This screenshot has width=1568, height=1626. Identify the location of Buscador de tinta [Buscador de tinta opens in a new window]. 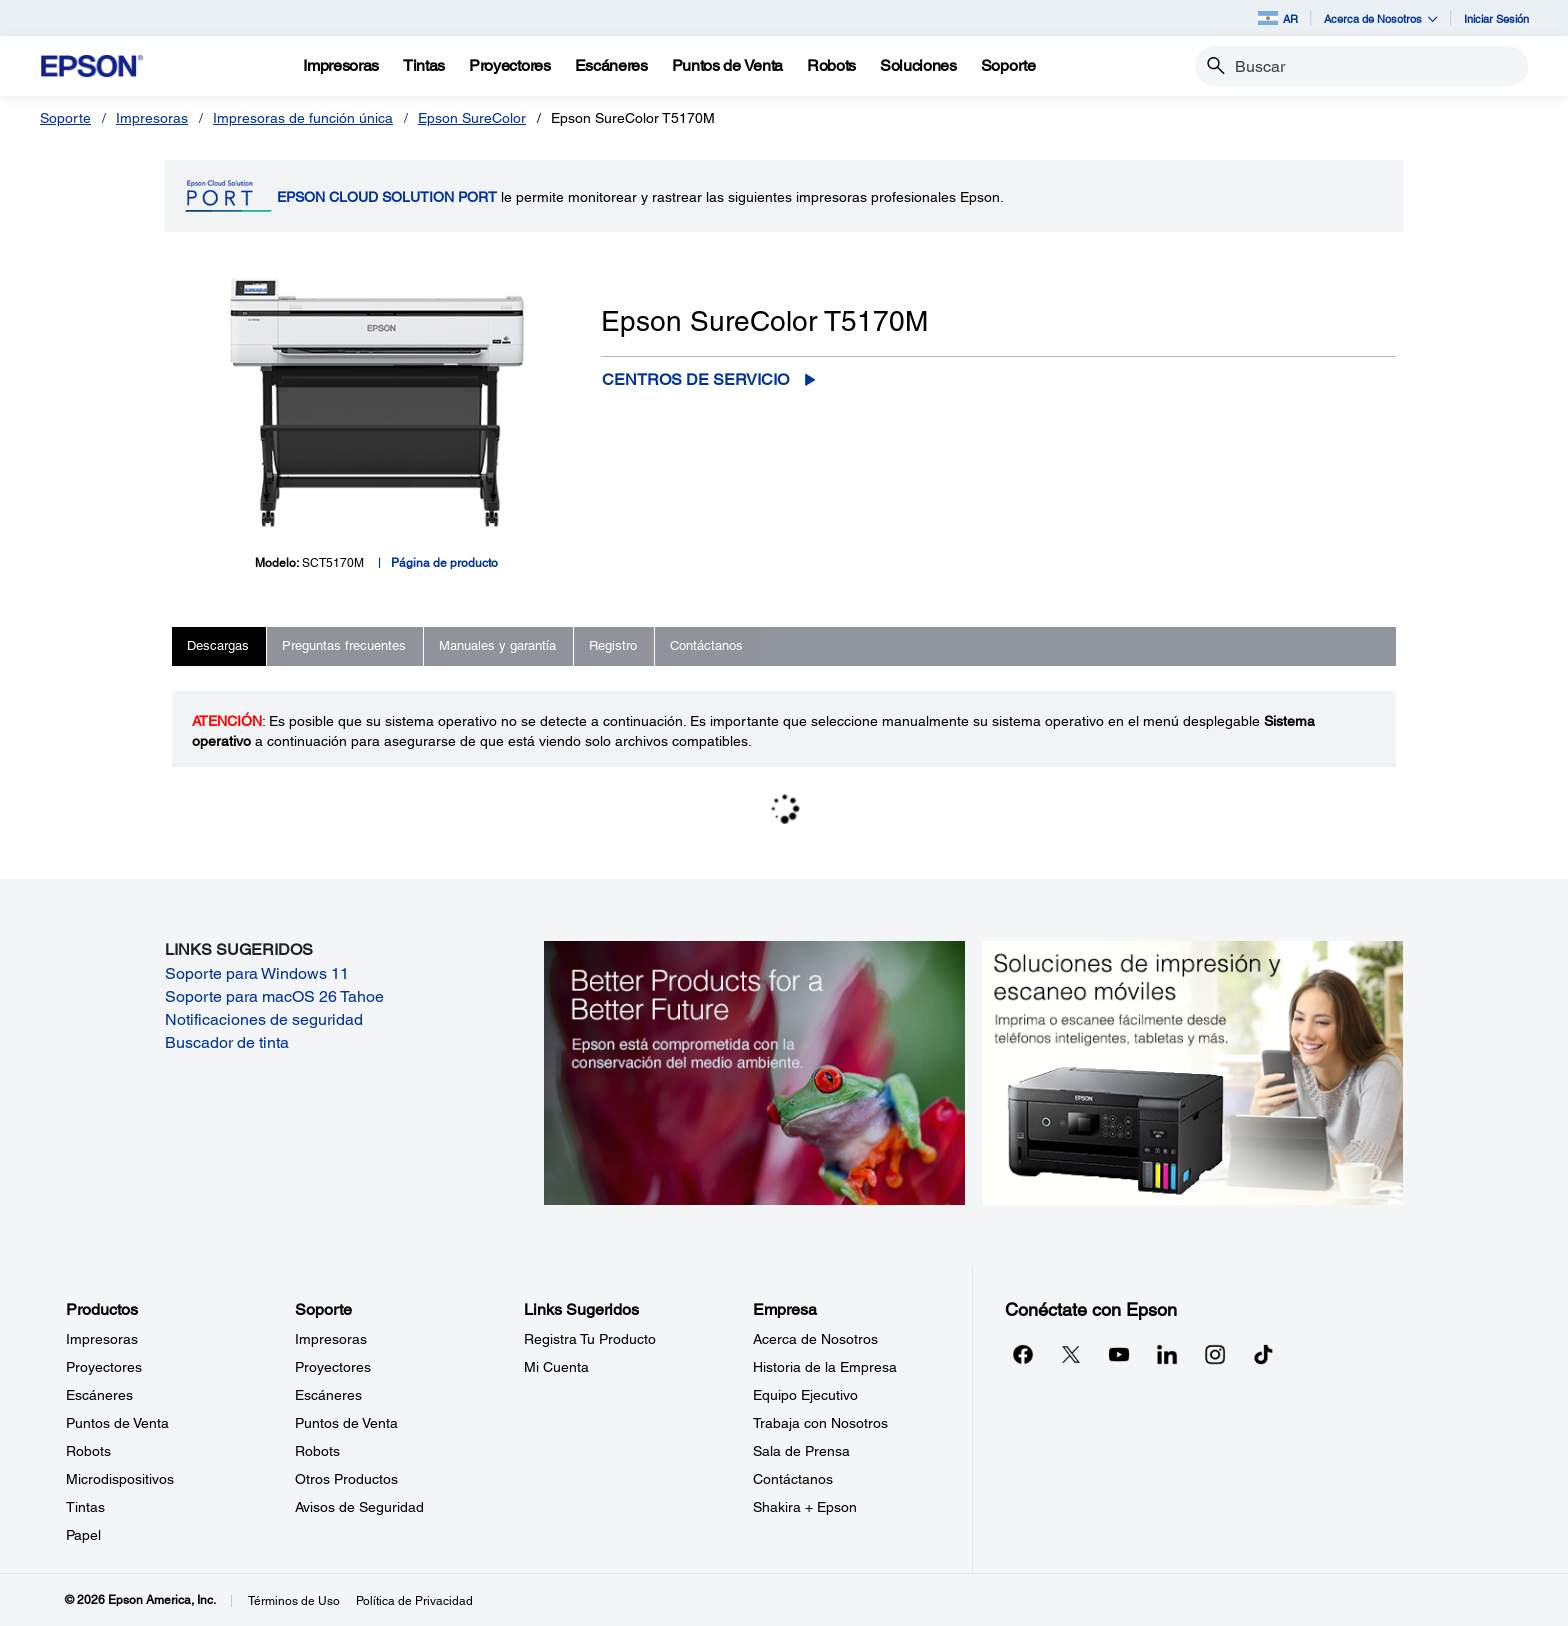
(227, 1042).